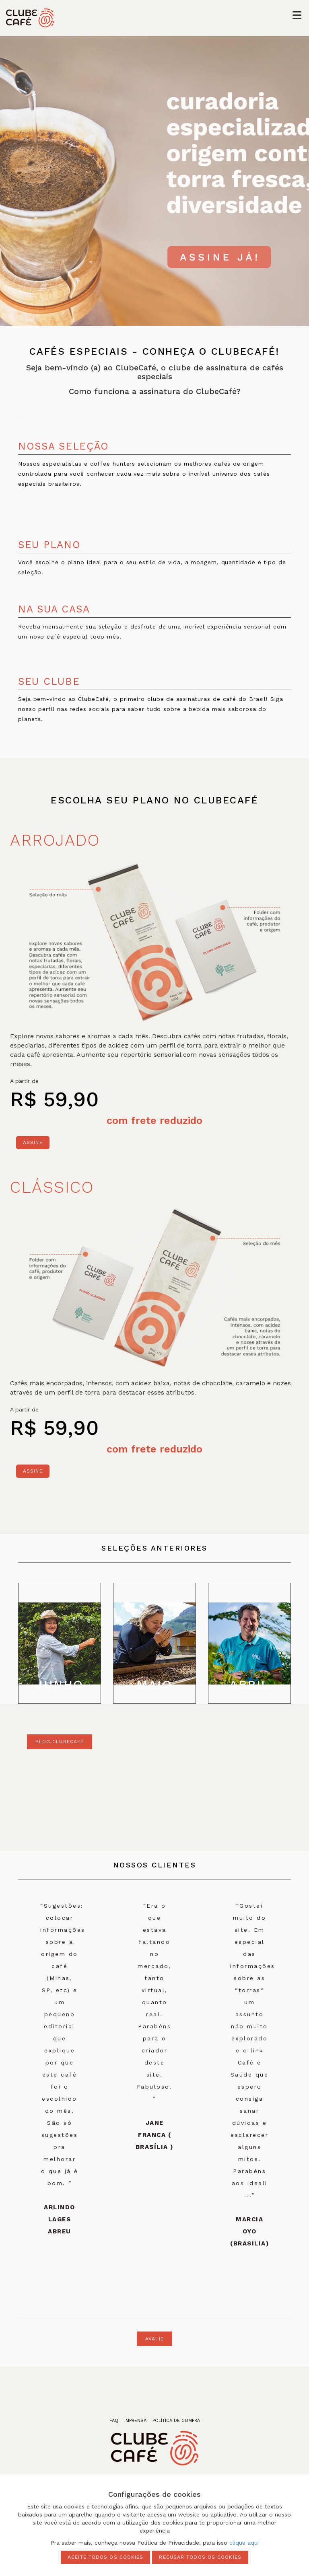 This screenshot has width=309, height=2576. I want to click on Previous [previous], so click(10, 1643).